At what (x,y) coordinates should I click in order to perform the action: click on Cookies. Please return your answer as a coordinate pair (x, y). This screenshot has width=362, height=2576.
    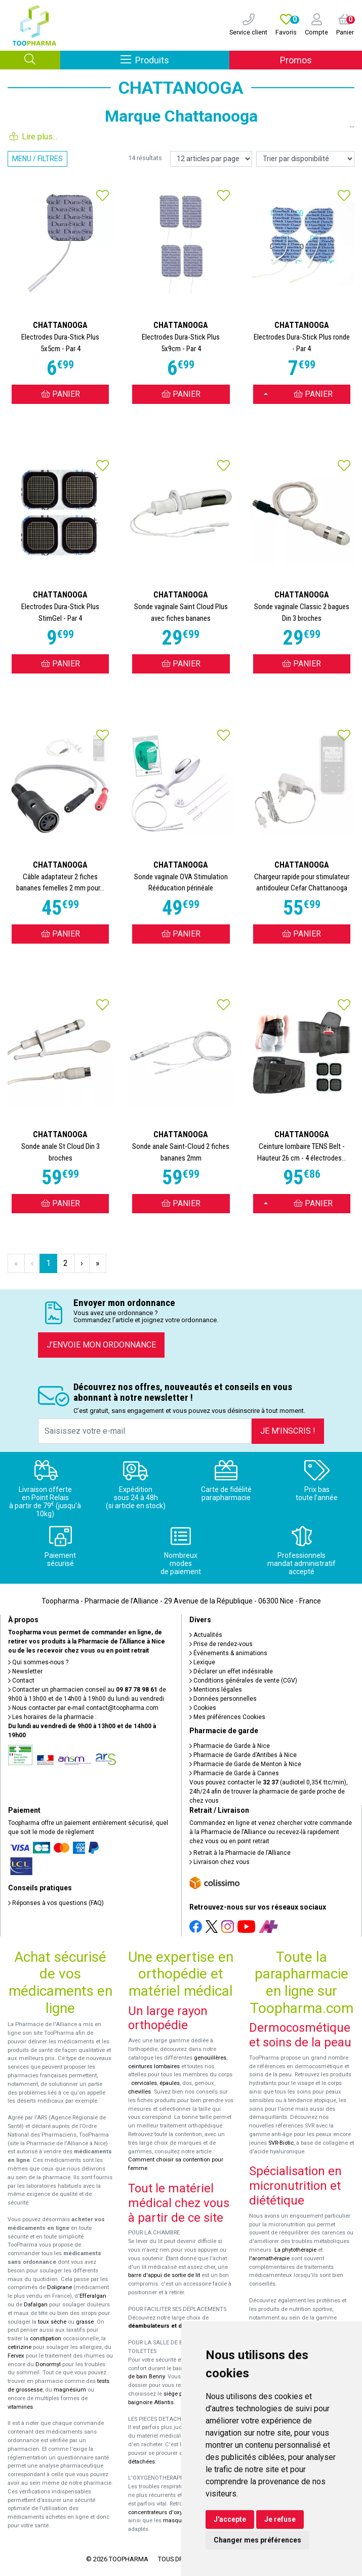
    Looking at the image, I should click on (202, 1707).